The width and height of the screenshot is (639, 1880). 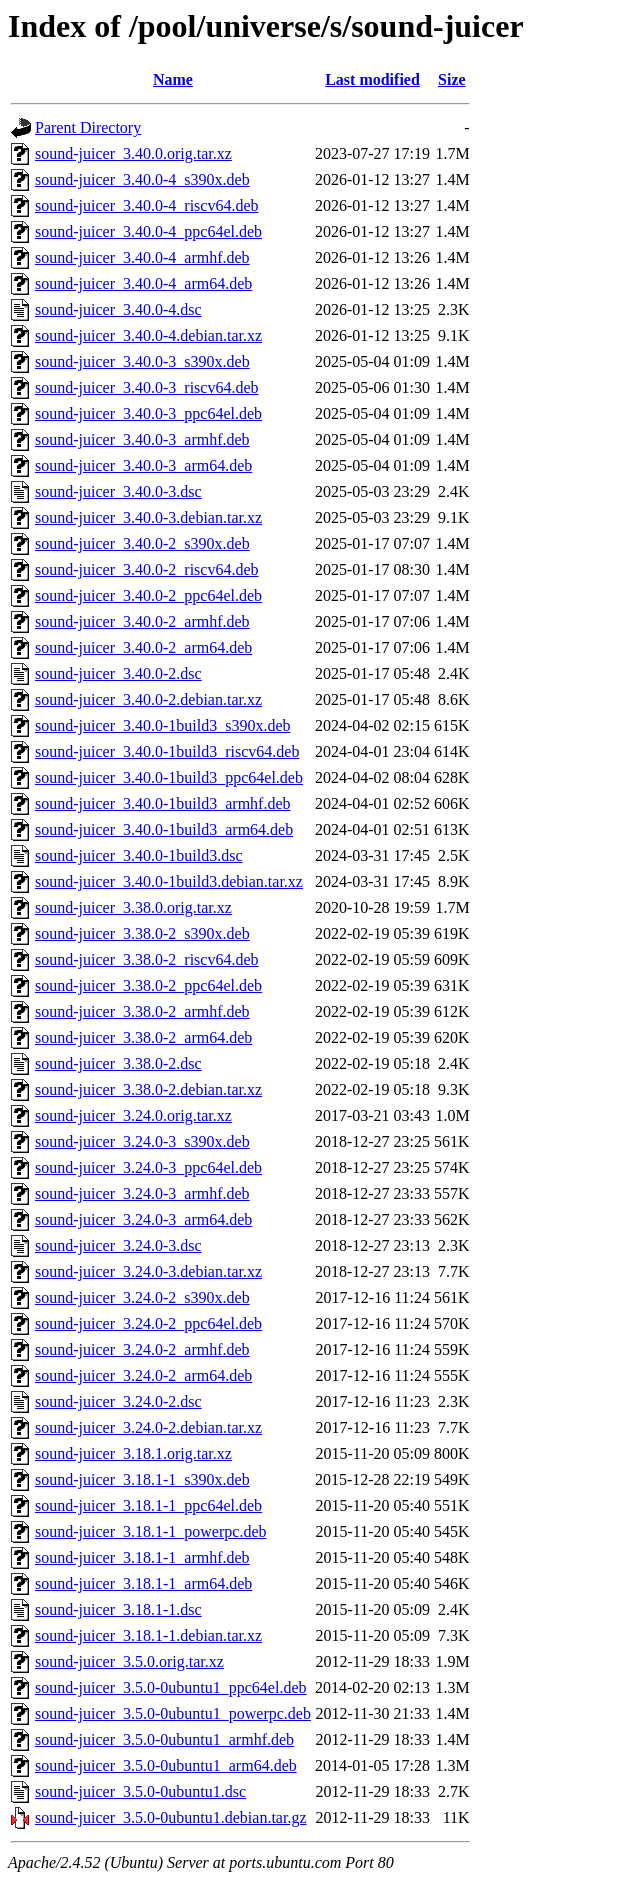 What do you see at coordinates (142, 621) in the screenshot?
I see `sound-juicer_3.40.0-2_armhf.deb` at bounding box center [142, 621].